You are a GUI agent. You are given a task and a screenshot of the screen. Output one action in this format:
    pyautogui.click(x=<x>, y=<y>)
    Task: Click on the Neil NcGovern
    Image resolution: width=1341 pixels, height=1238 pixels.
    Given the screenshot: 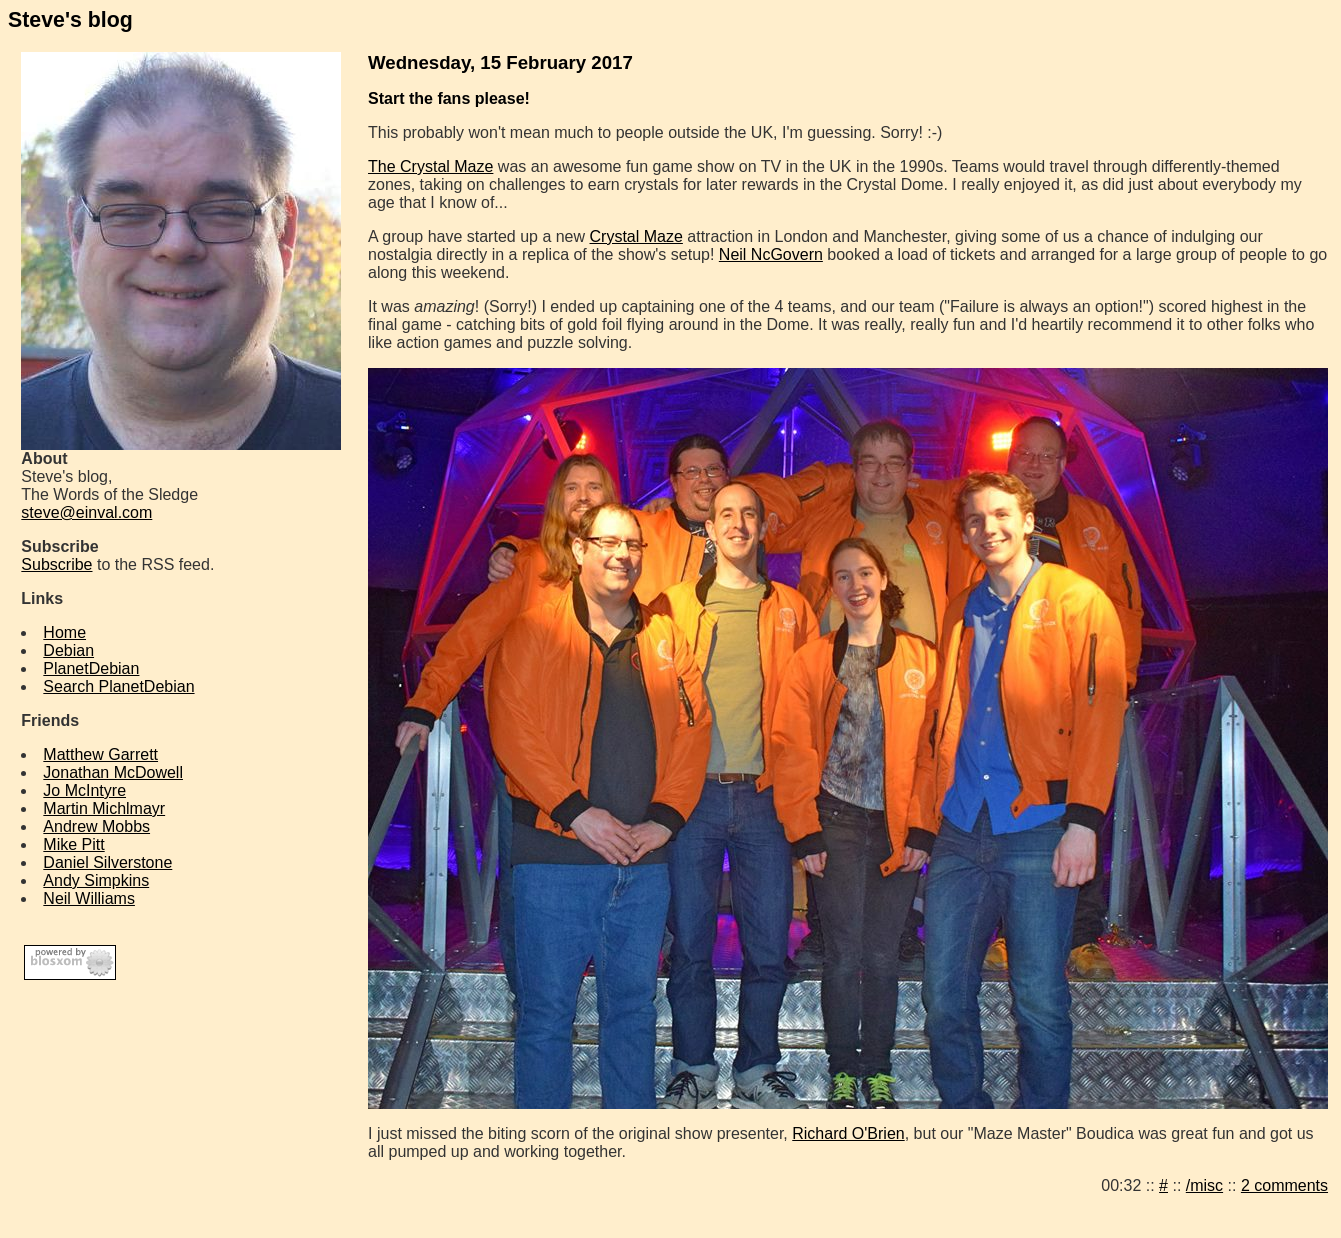 What is the action you would take?
    pyautogui.click(x=771, y=254)
    